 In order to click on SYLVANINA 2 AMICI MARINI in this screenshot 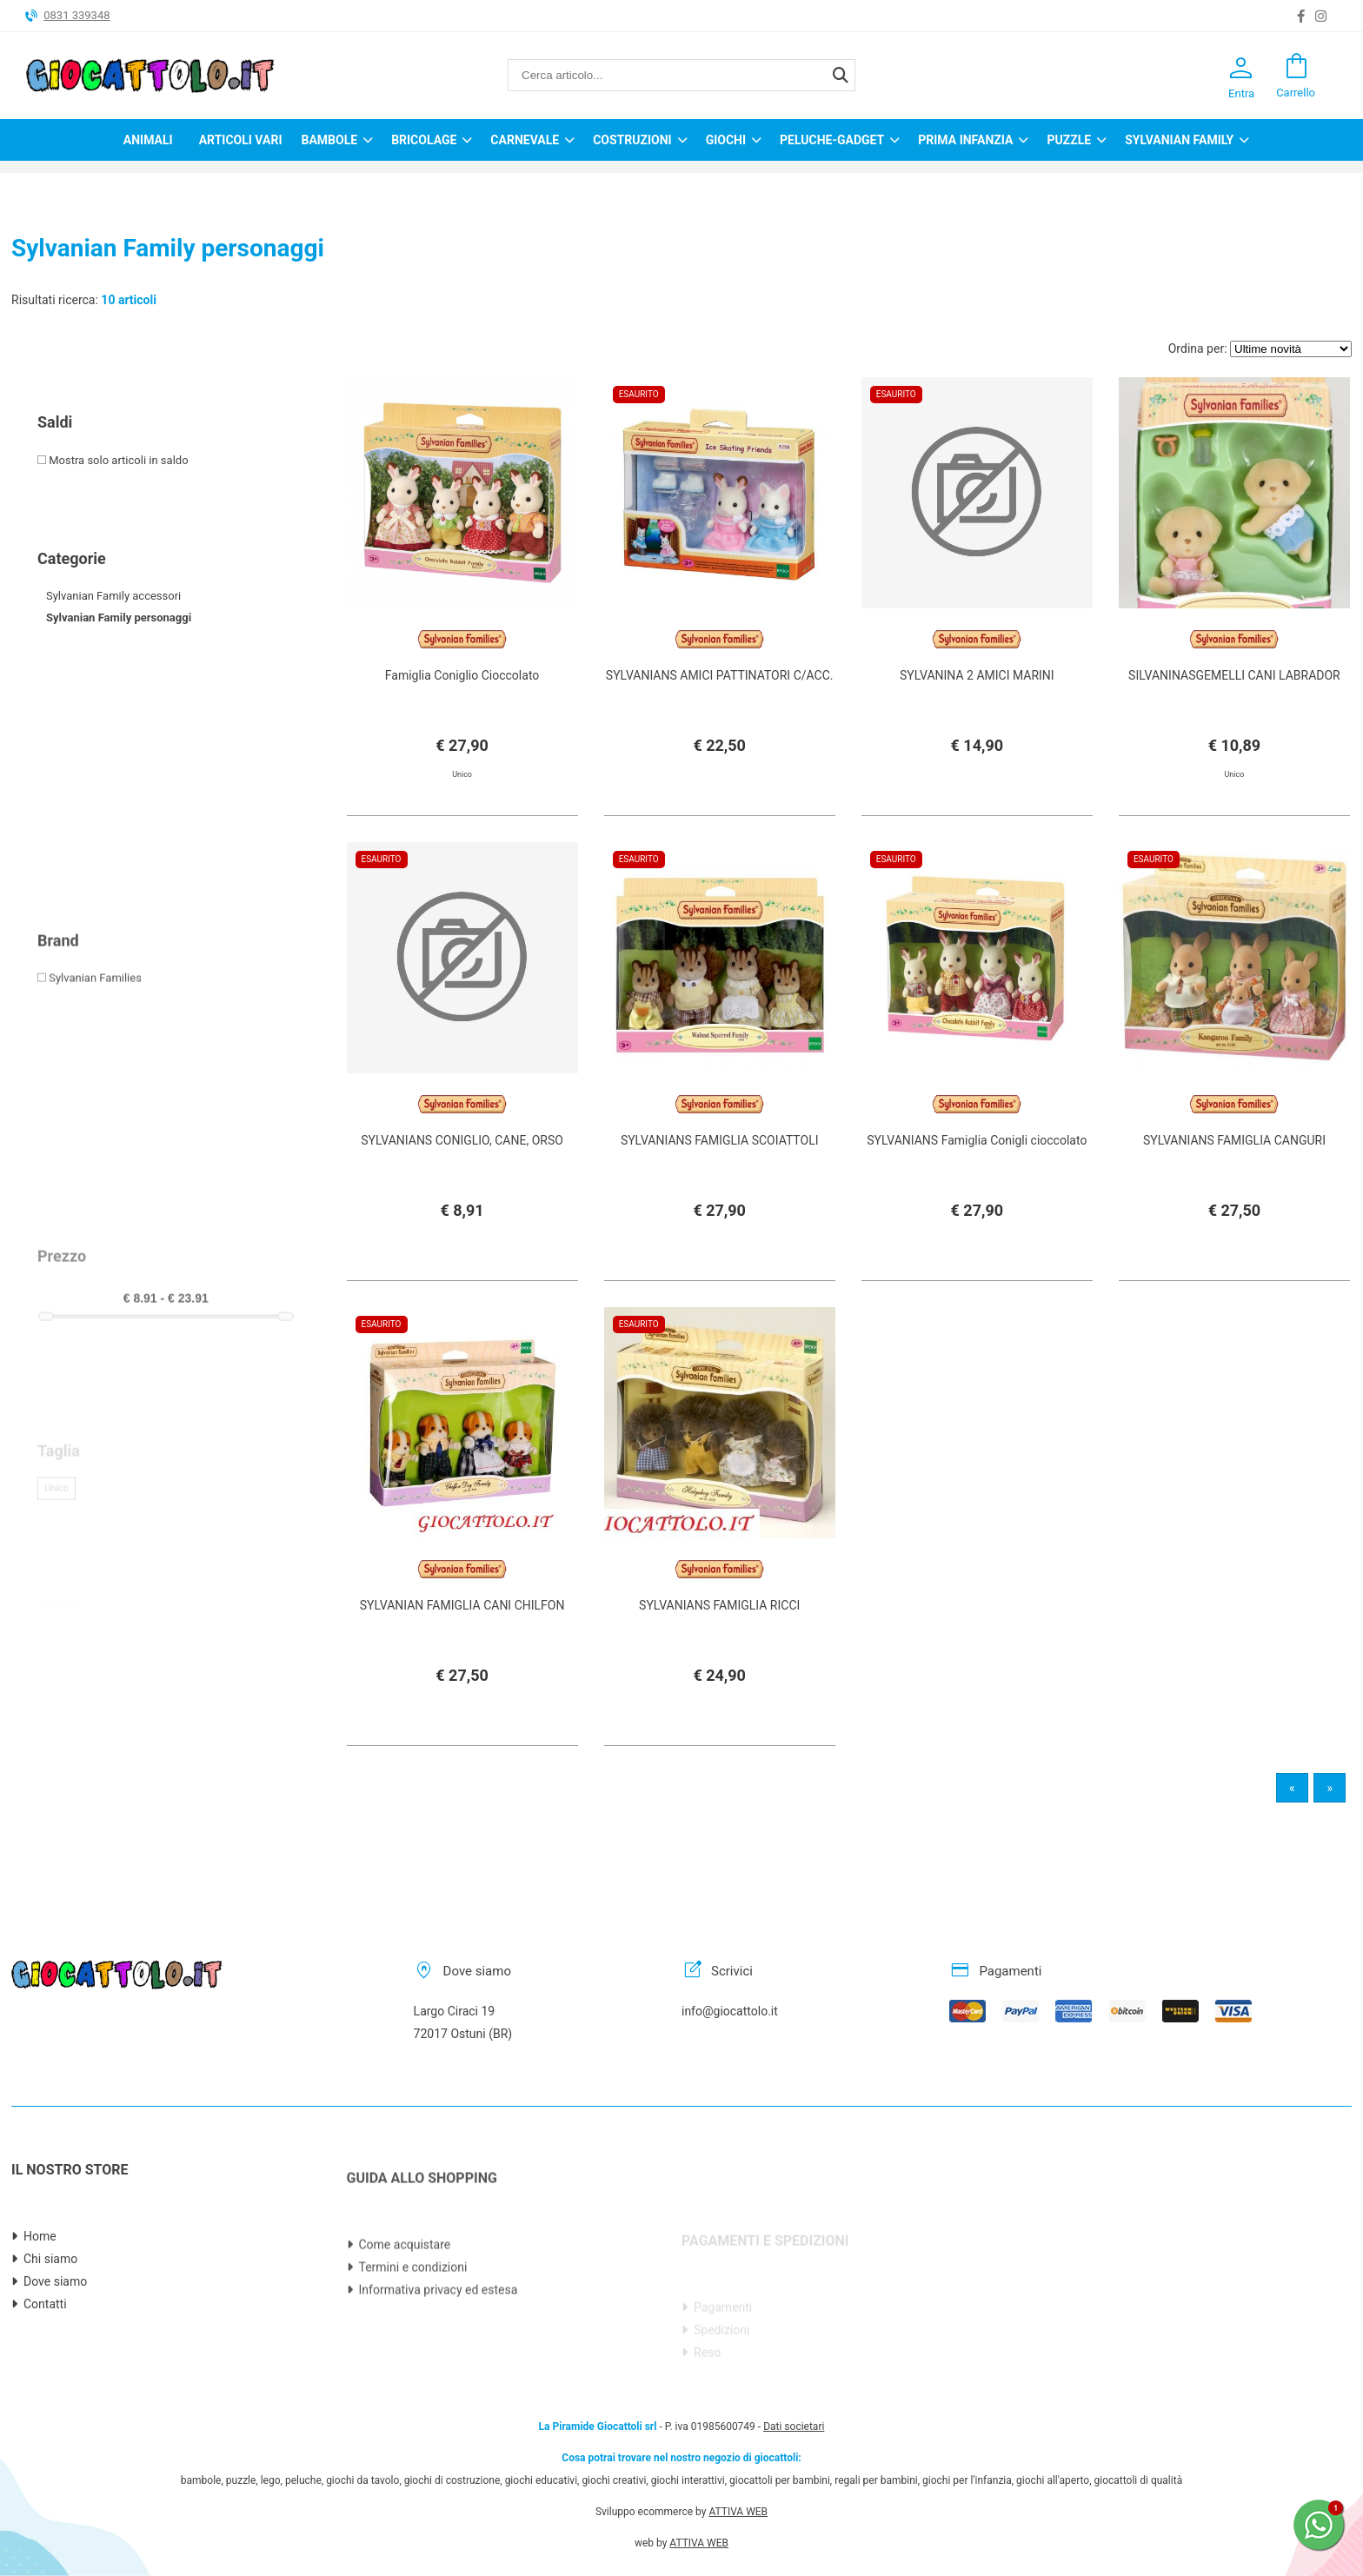, I will do `click(977, 675)`.